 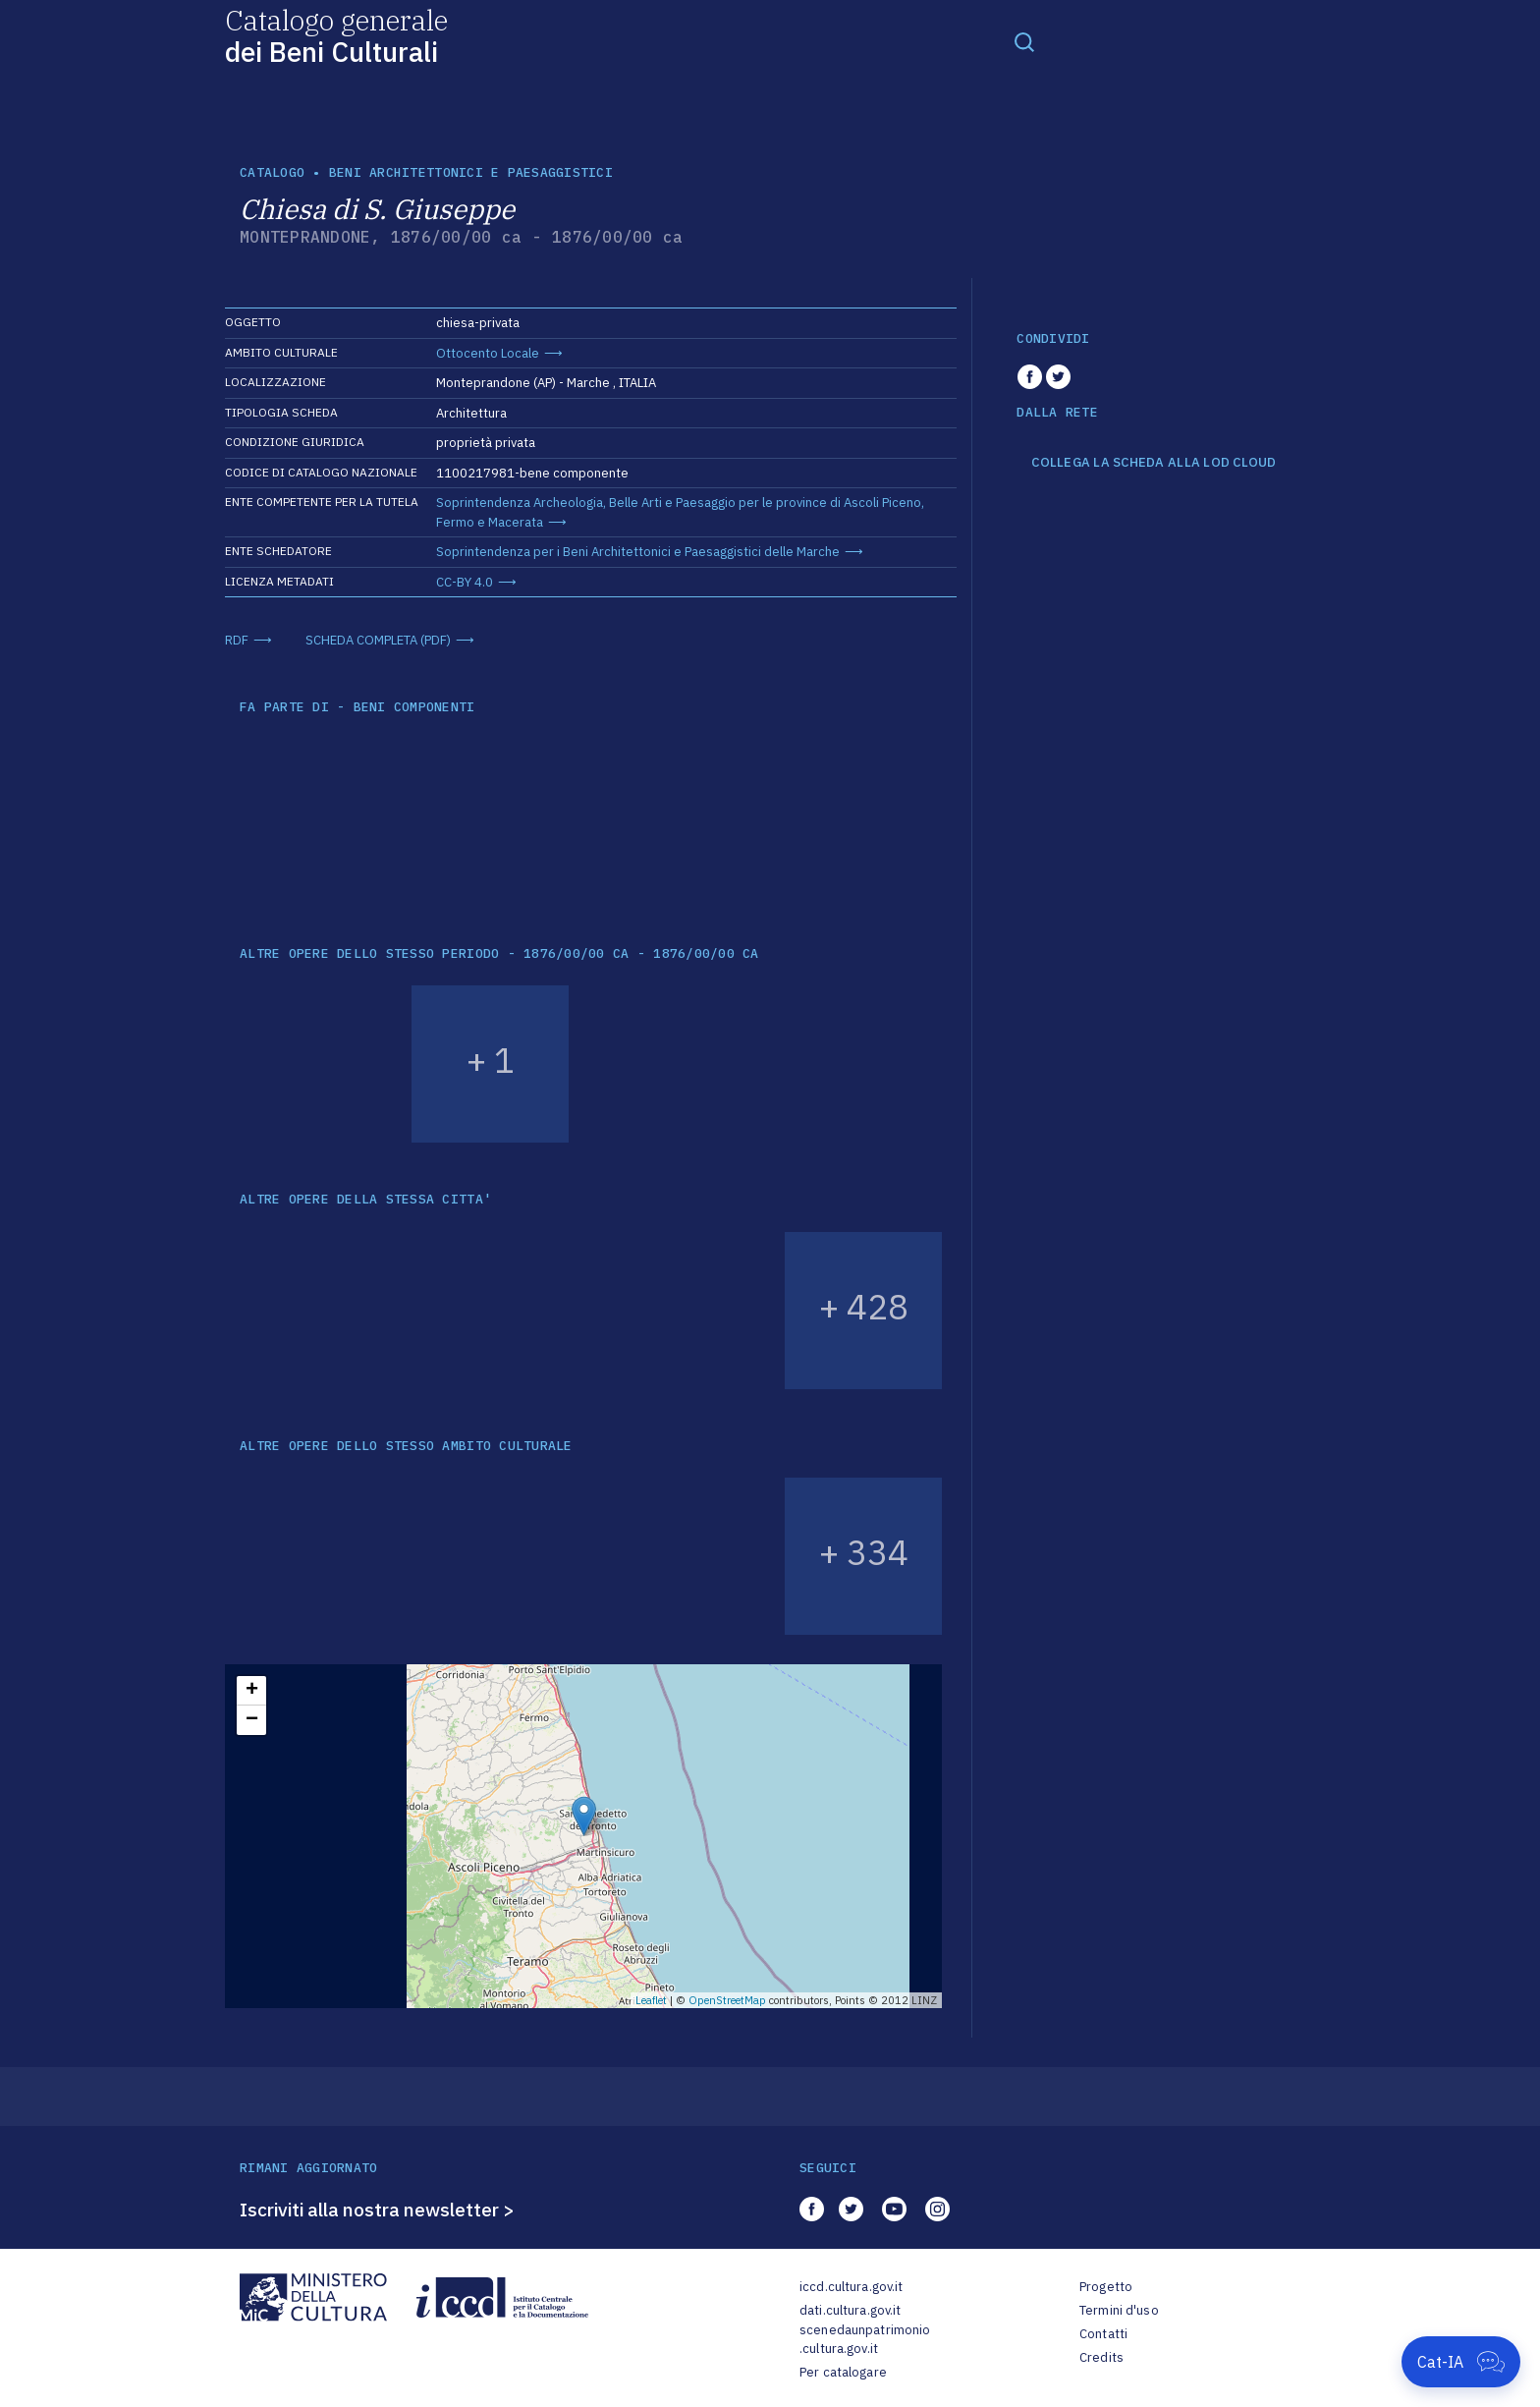 I want to click on Ottocento Locale, so click(x=487, y=353).